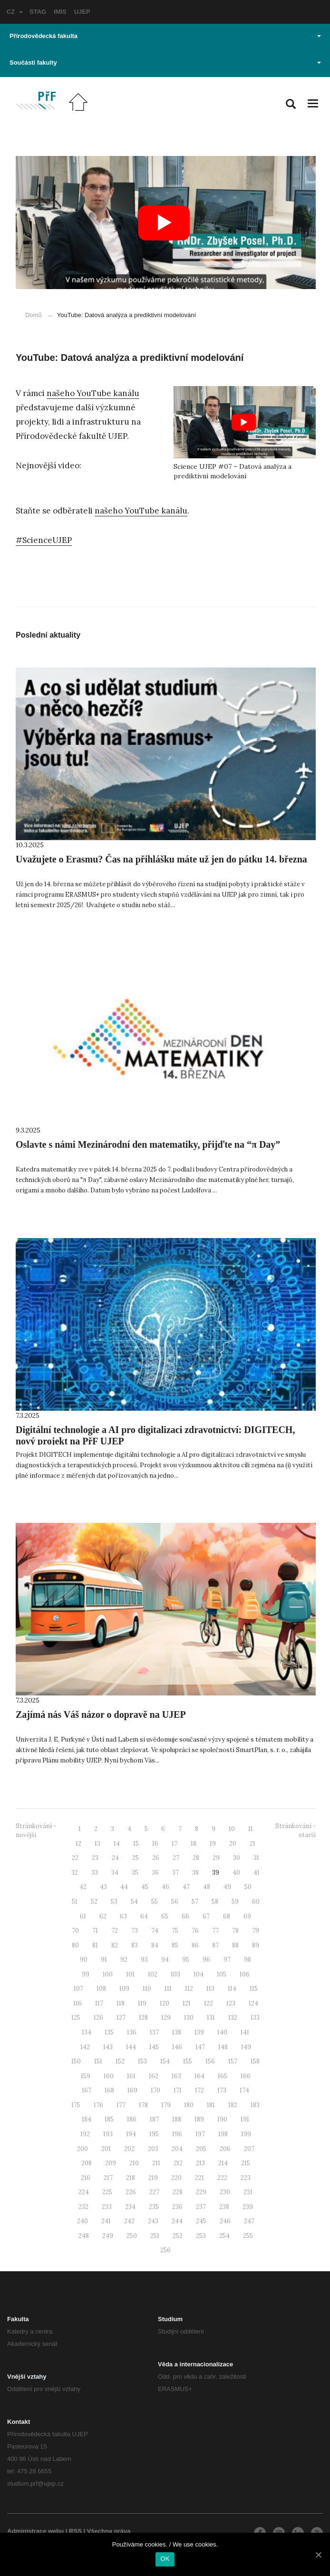 This screenshot has width=330, height=2576. Describe the element at coordinates (175, 1931) in the screenshot. I see `75` at that location.